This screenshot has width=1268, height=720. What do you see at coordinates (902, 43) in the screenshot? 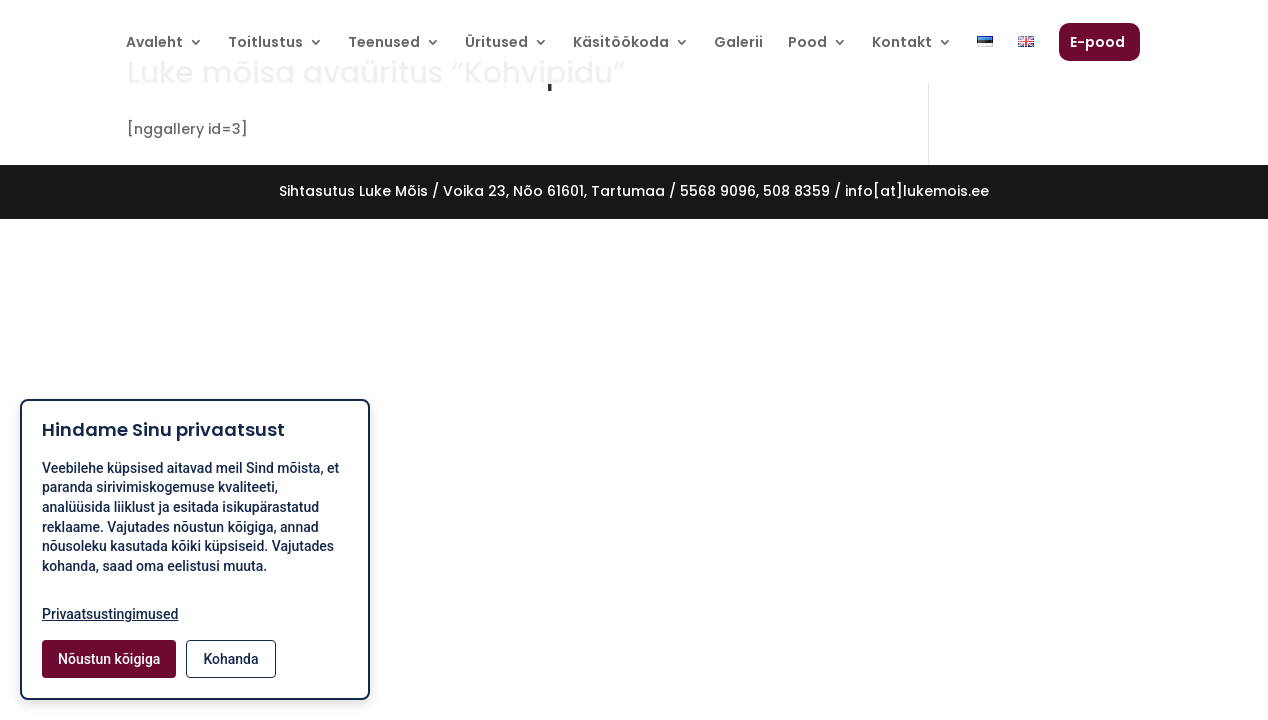
I see `Kontakt` at bounding box center [902, 43].